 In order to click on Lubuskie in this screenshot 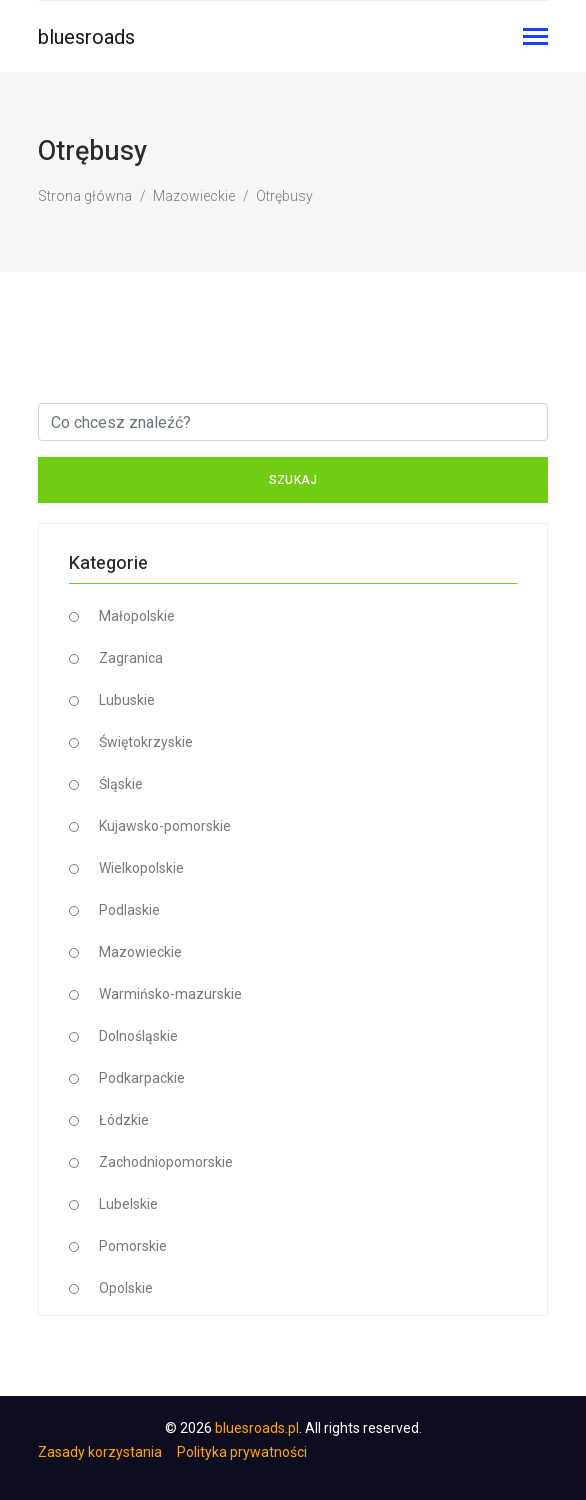, I will do `click(127, 700)`.